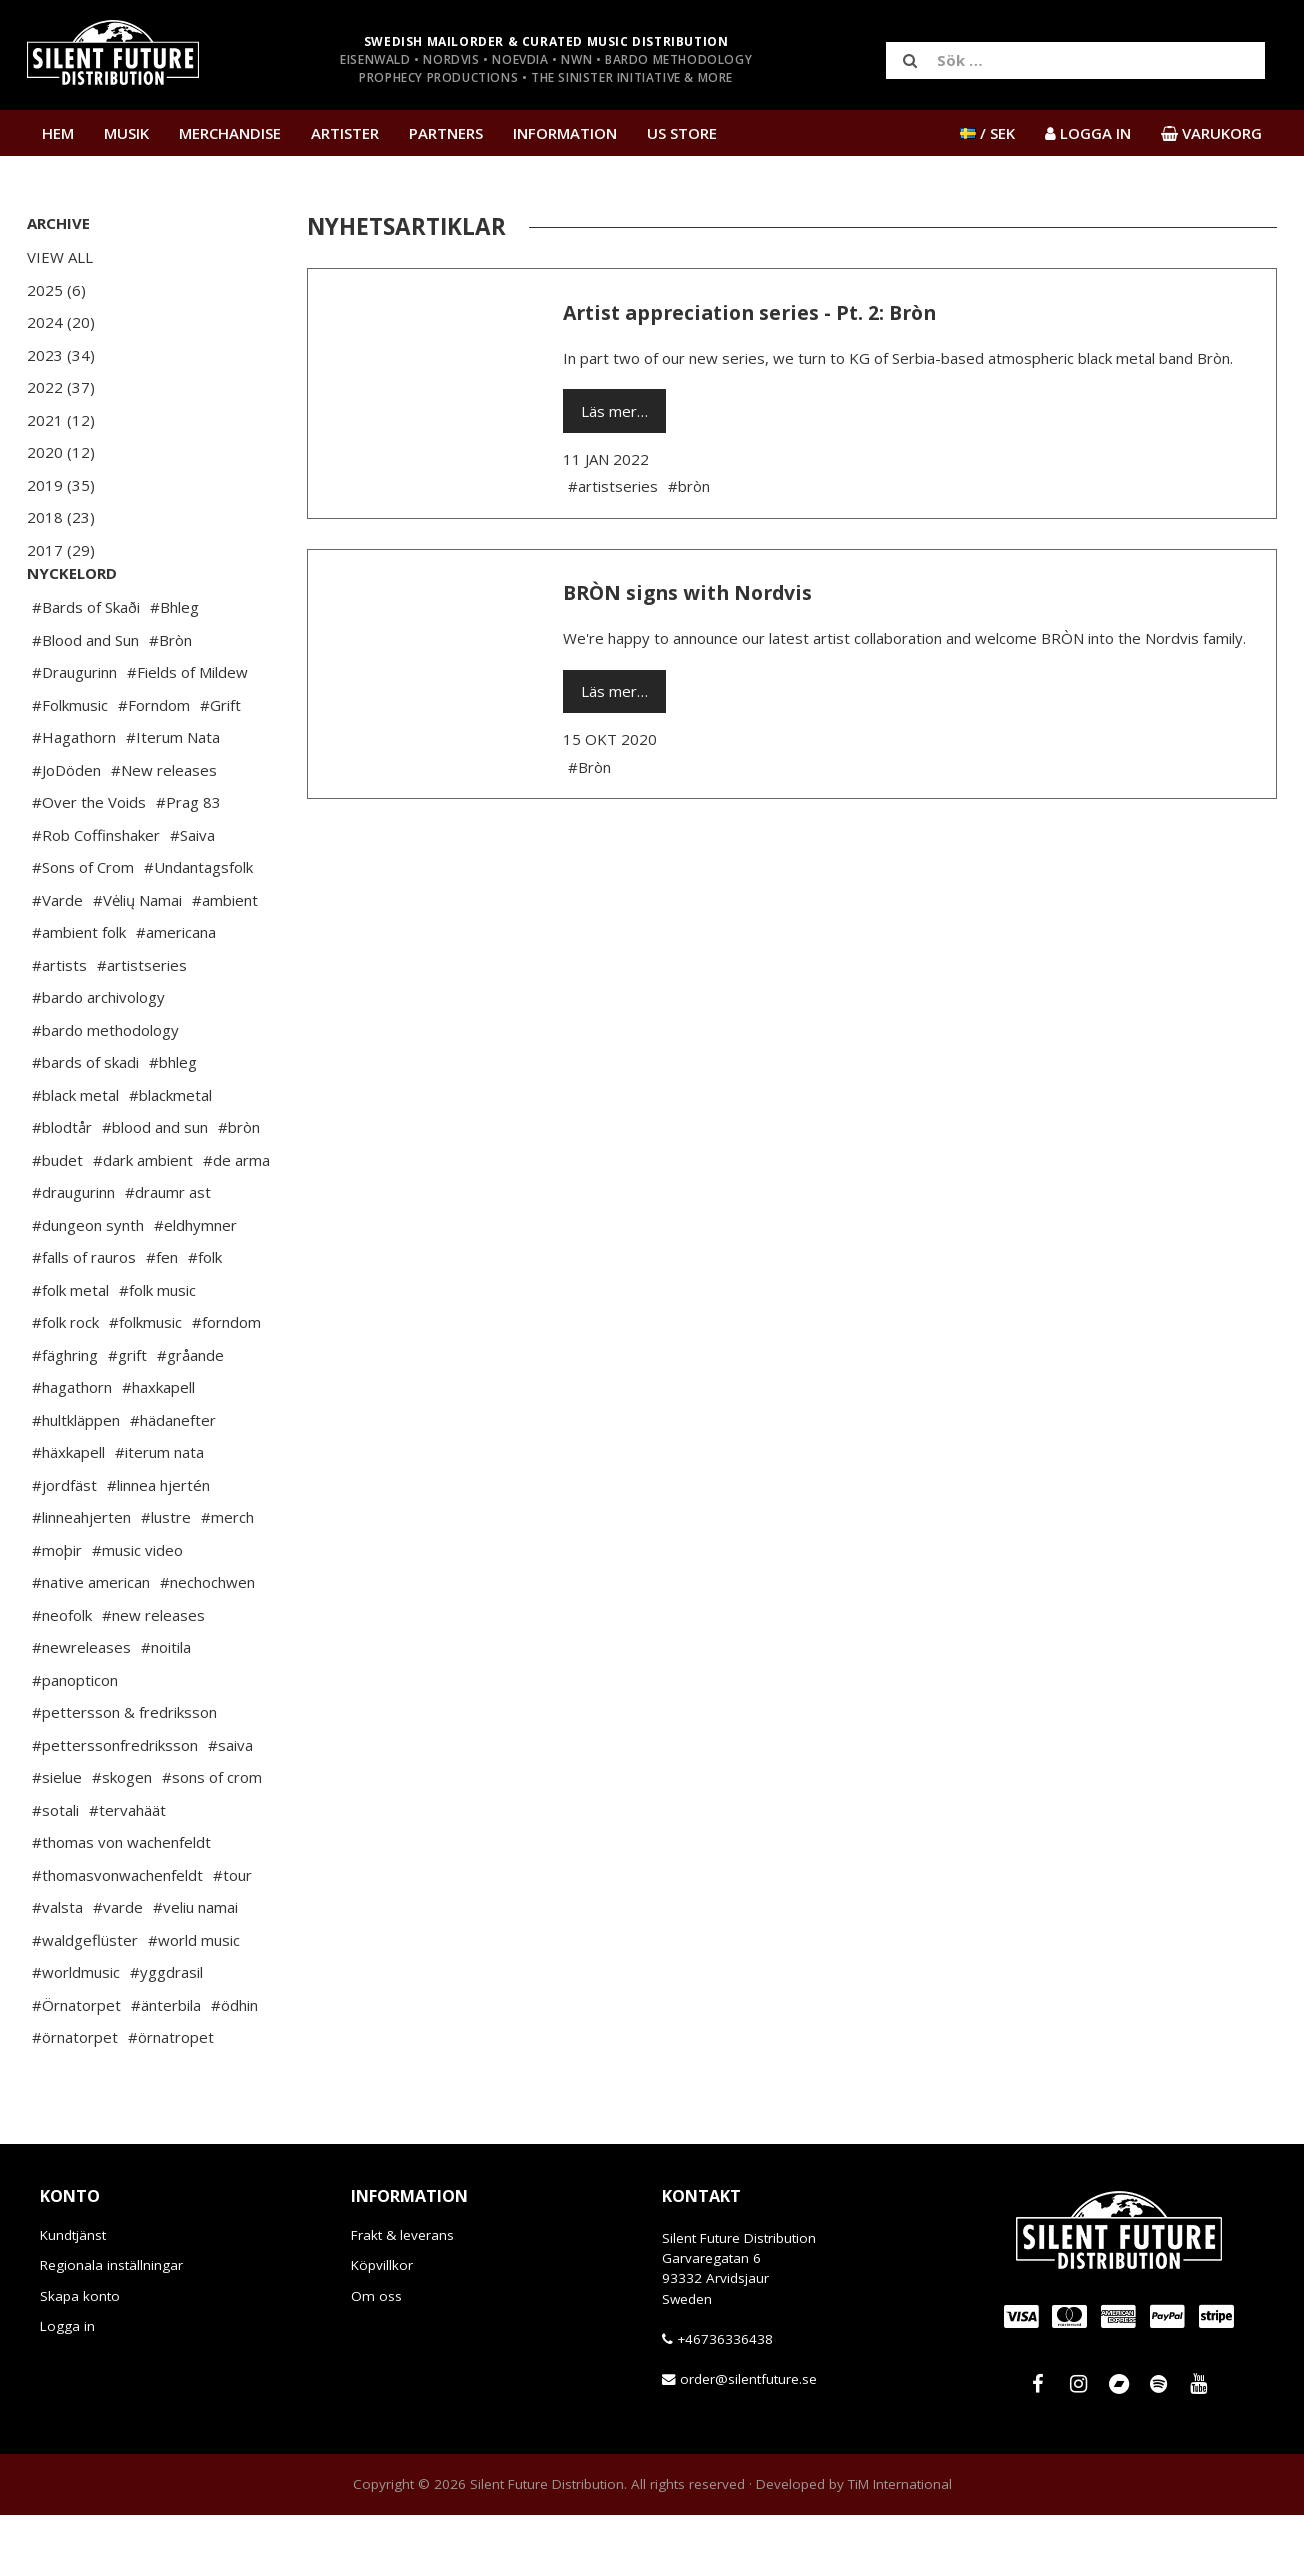  What do you see at coordinates (76, 2032) in the screenshot?
I see `#worldmusic` at bounding box center [76, 2032].